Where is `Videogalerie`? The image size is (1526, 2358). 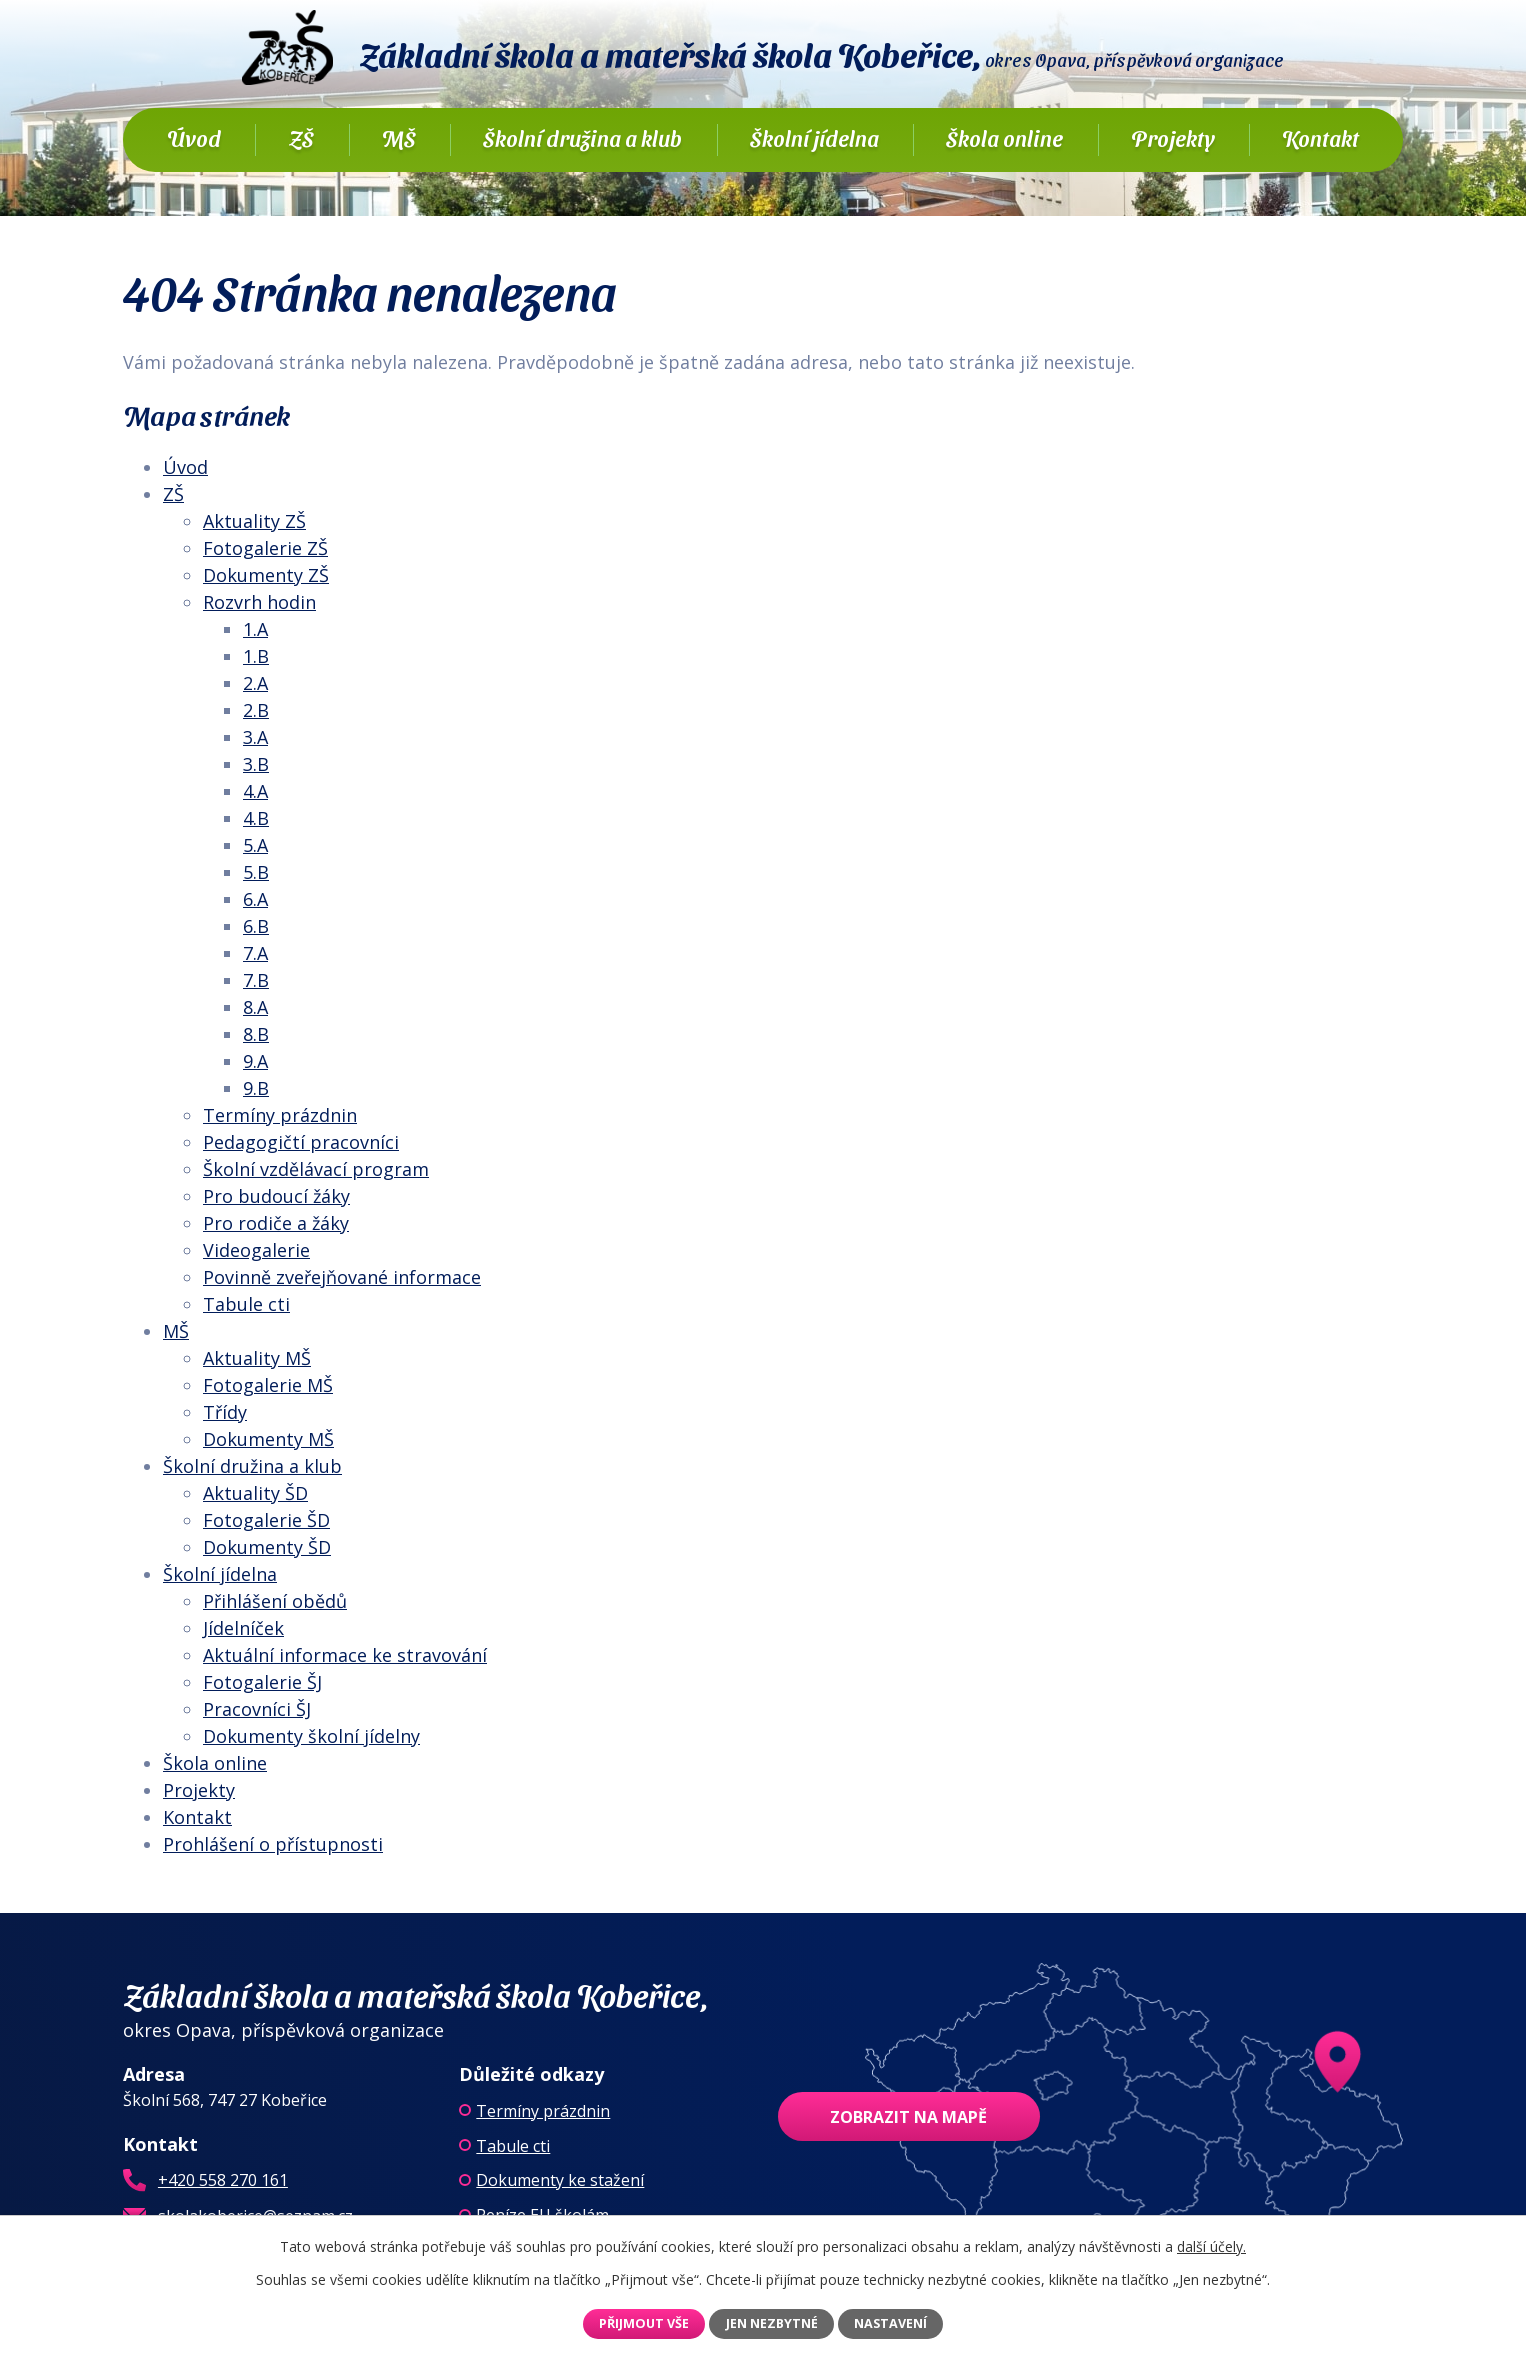
Videogalerie is located at coordinates (256, 1250).